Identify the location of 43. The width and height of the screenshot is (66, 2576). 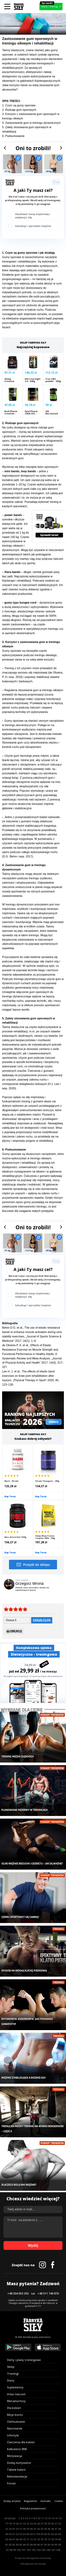
(41, 2528).